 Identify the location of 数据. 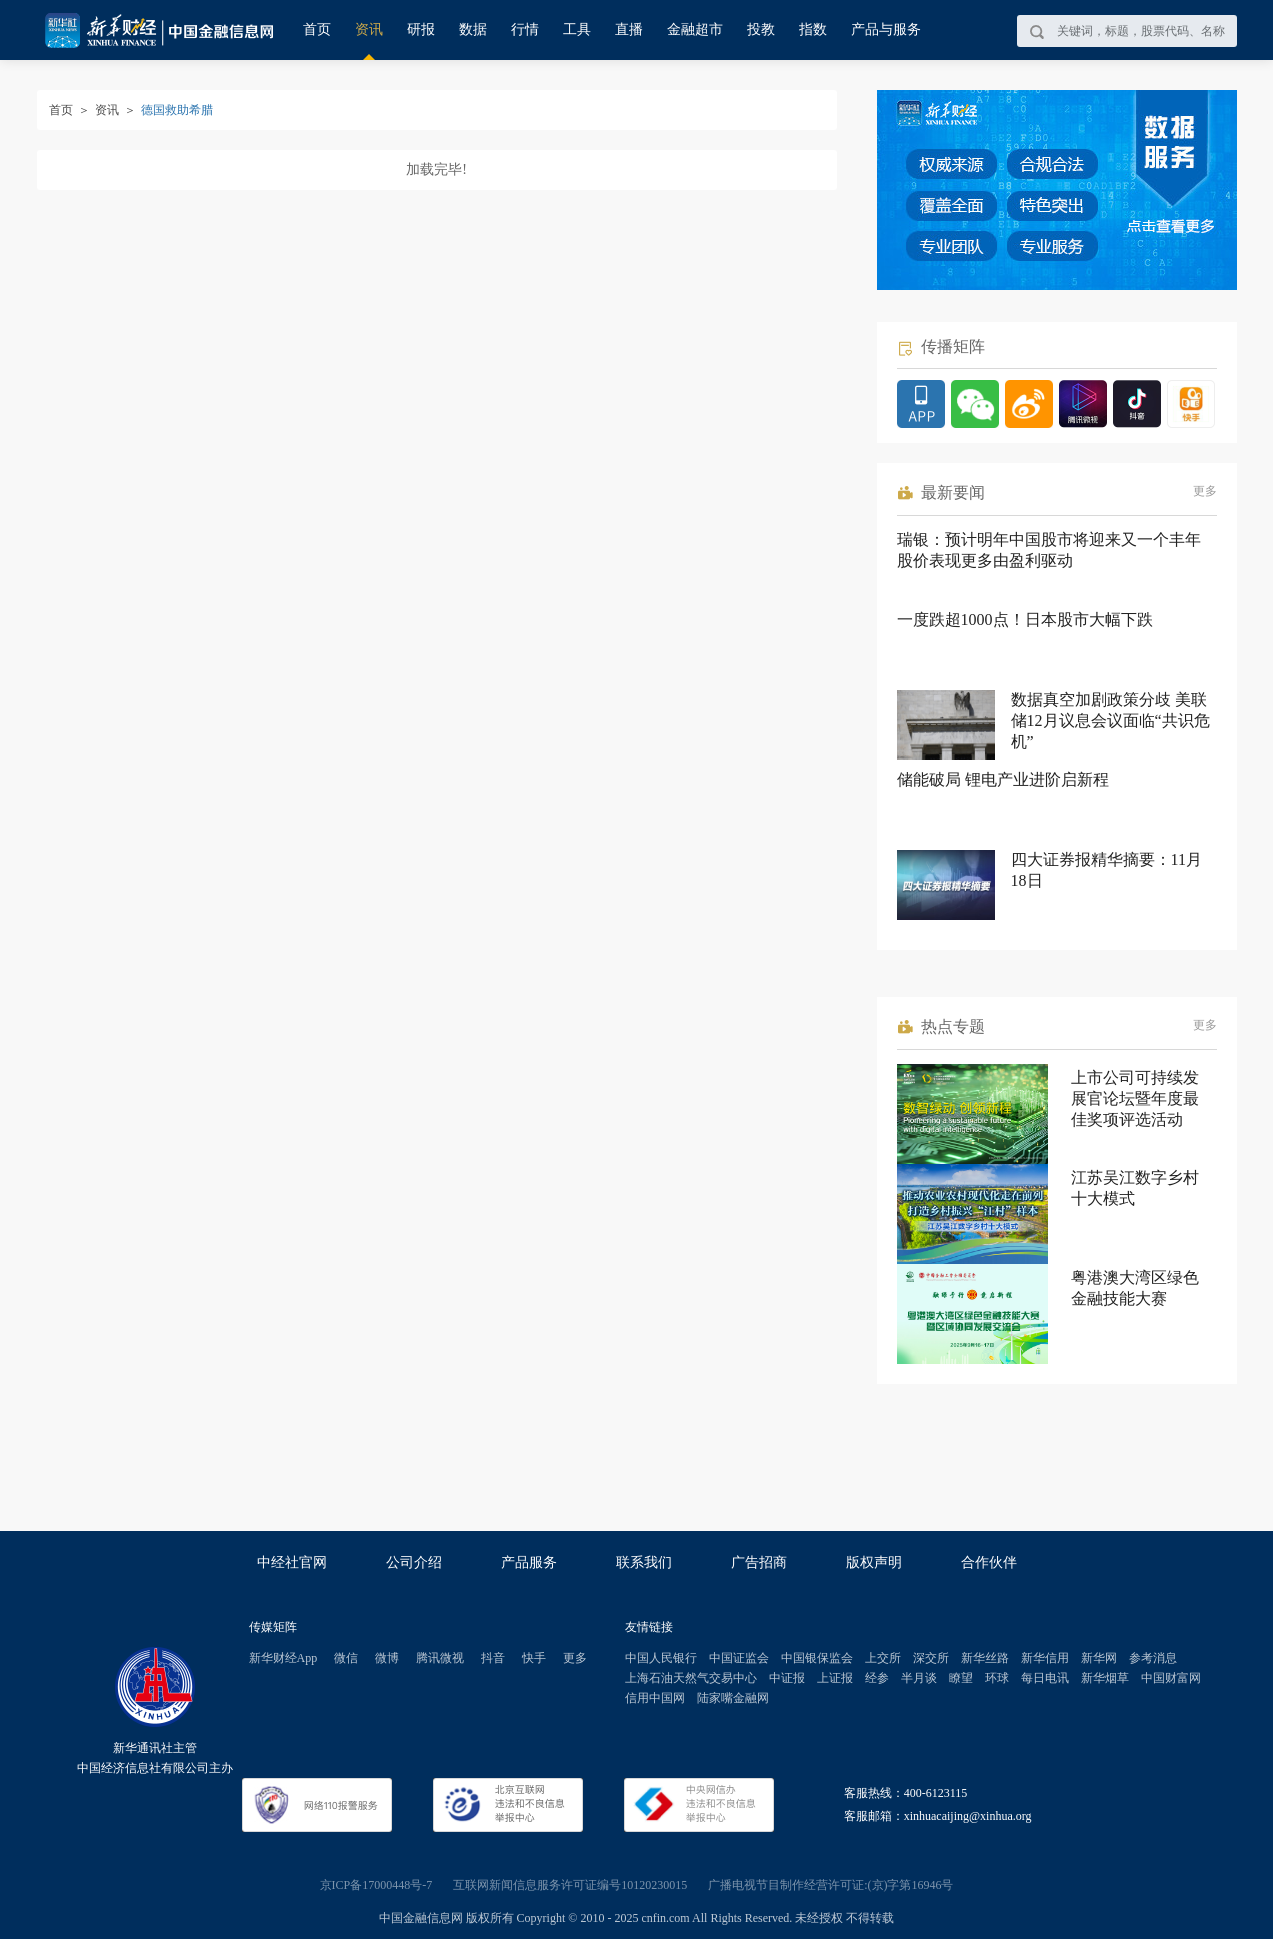
(473, 29).